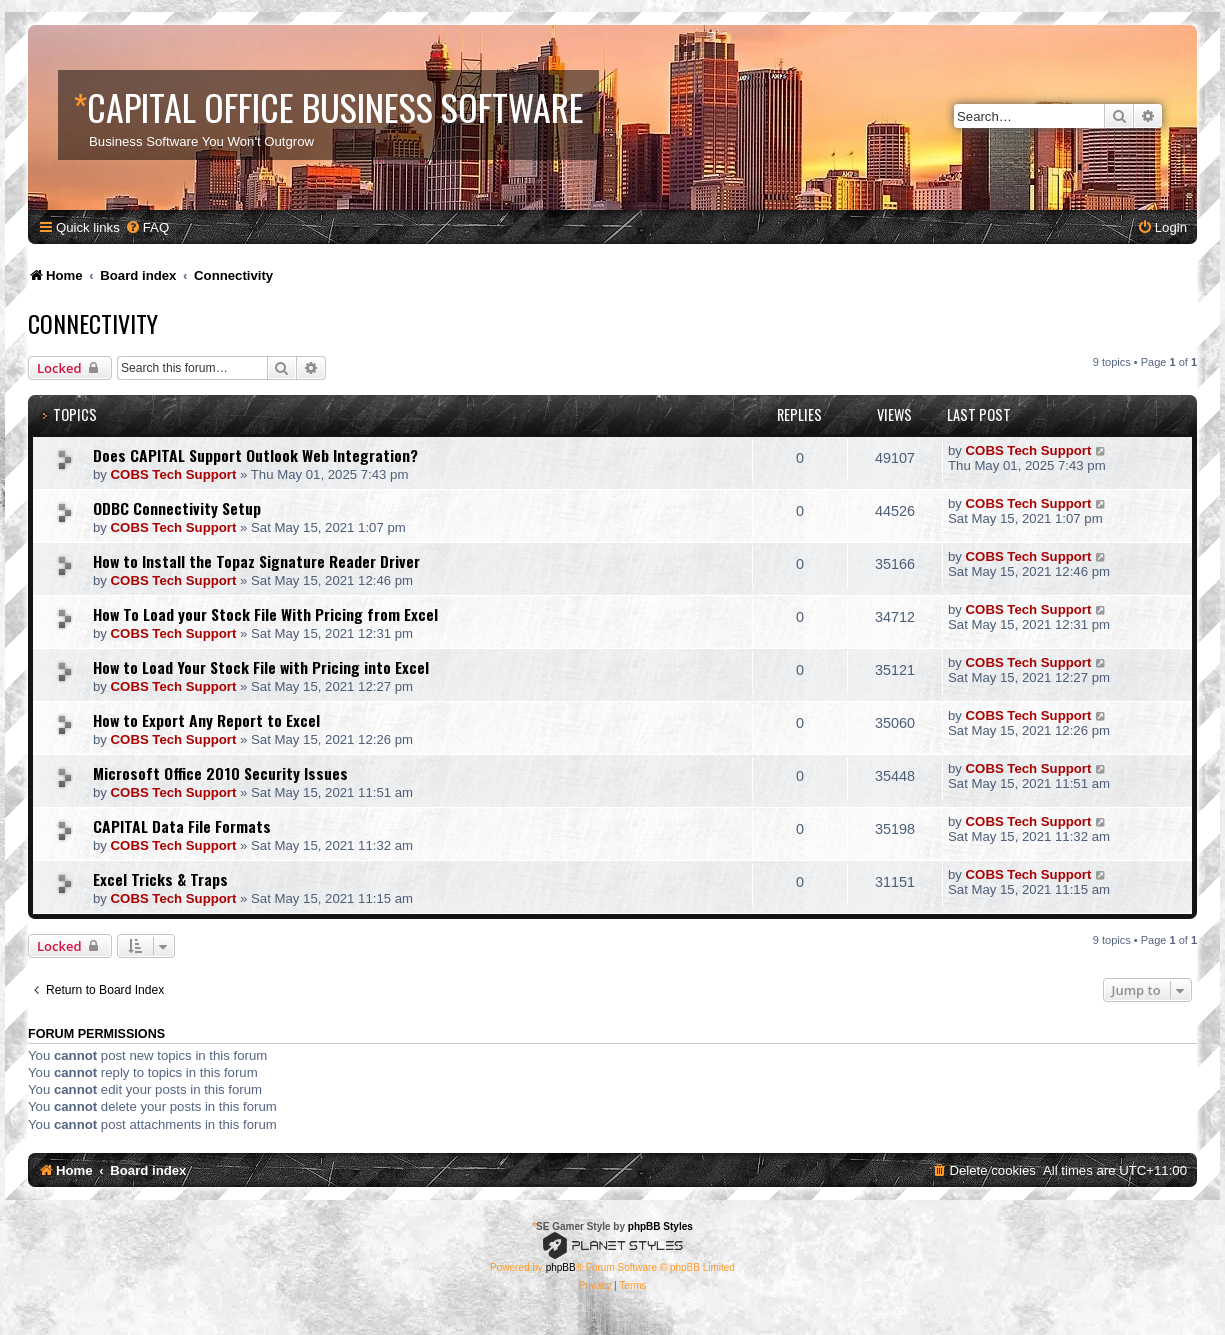 The image size is (1225, 1335). What do you see at coordinates (93, 323) in the screenshot?
I see `Connectivity` at bounding box center [93, 323].